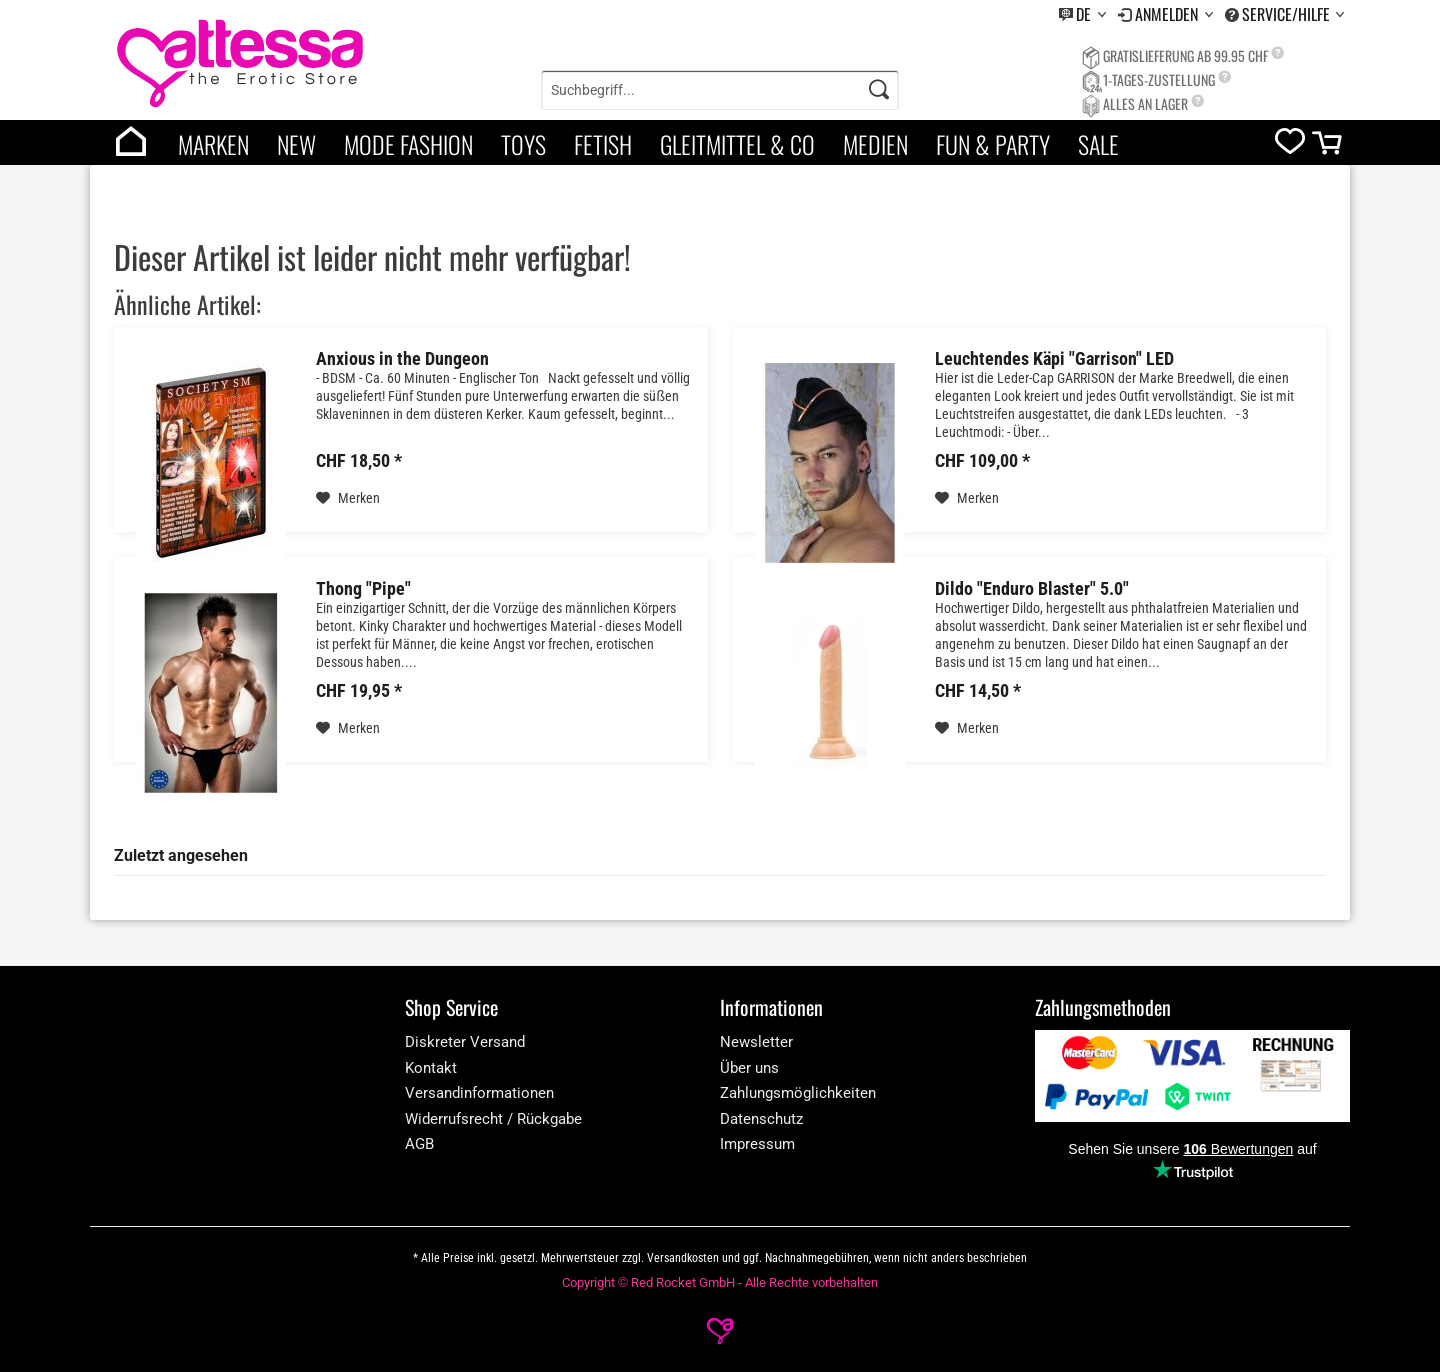 Image resolution: width=1440 pixels, height=1372 pixels. What do you see at coordinates (1082, 14) in the screenshot?
I see `[menuitem]` at bounding box center [1082, 14].